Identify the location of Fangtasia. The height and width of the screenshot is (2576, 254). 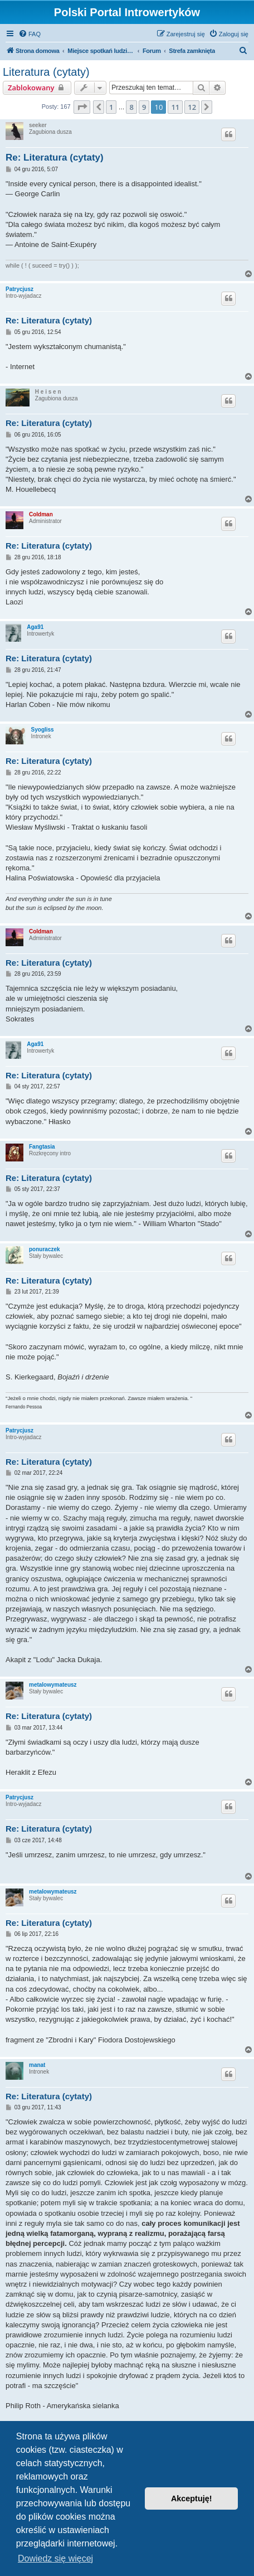
(42, 1147).